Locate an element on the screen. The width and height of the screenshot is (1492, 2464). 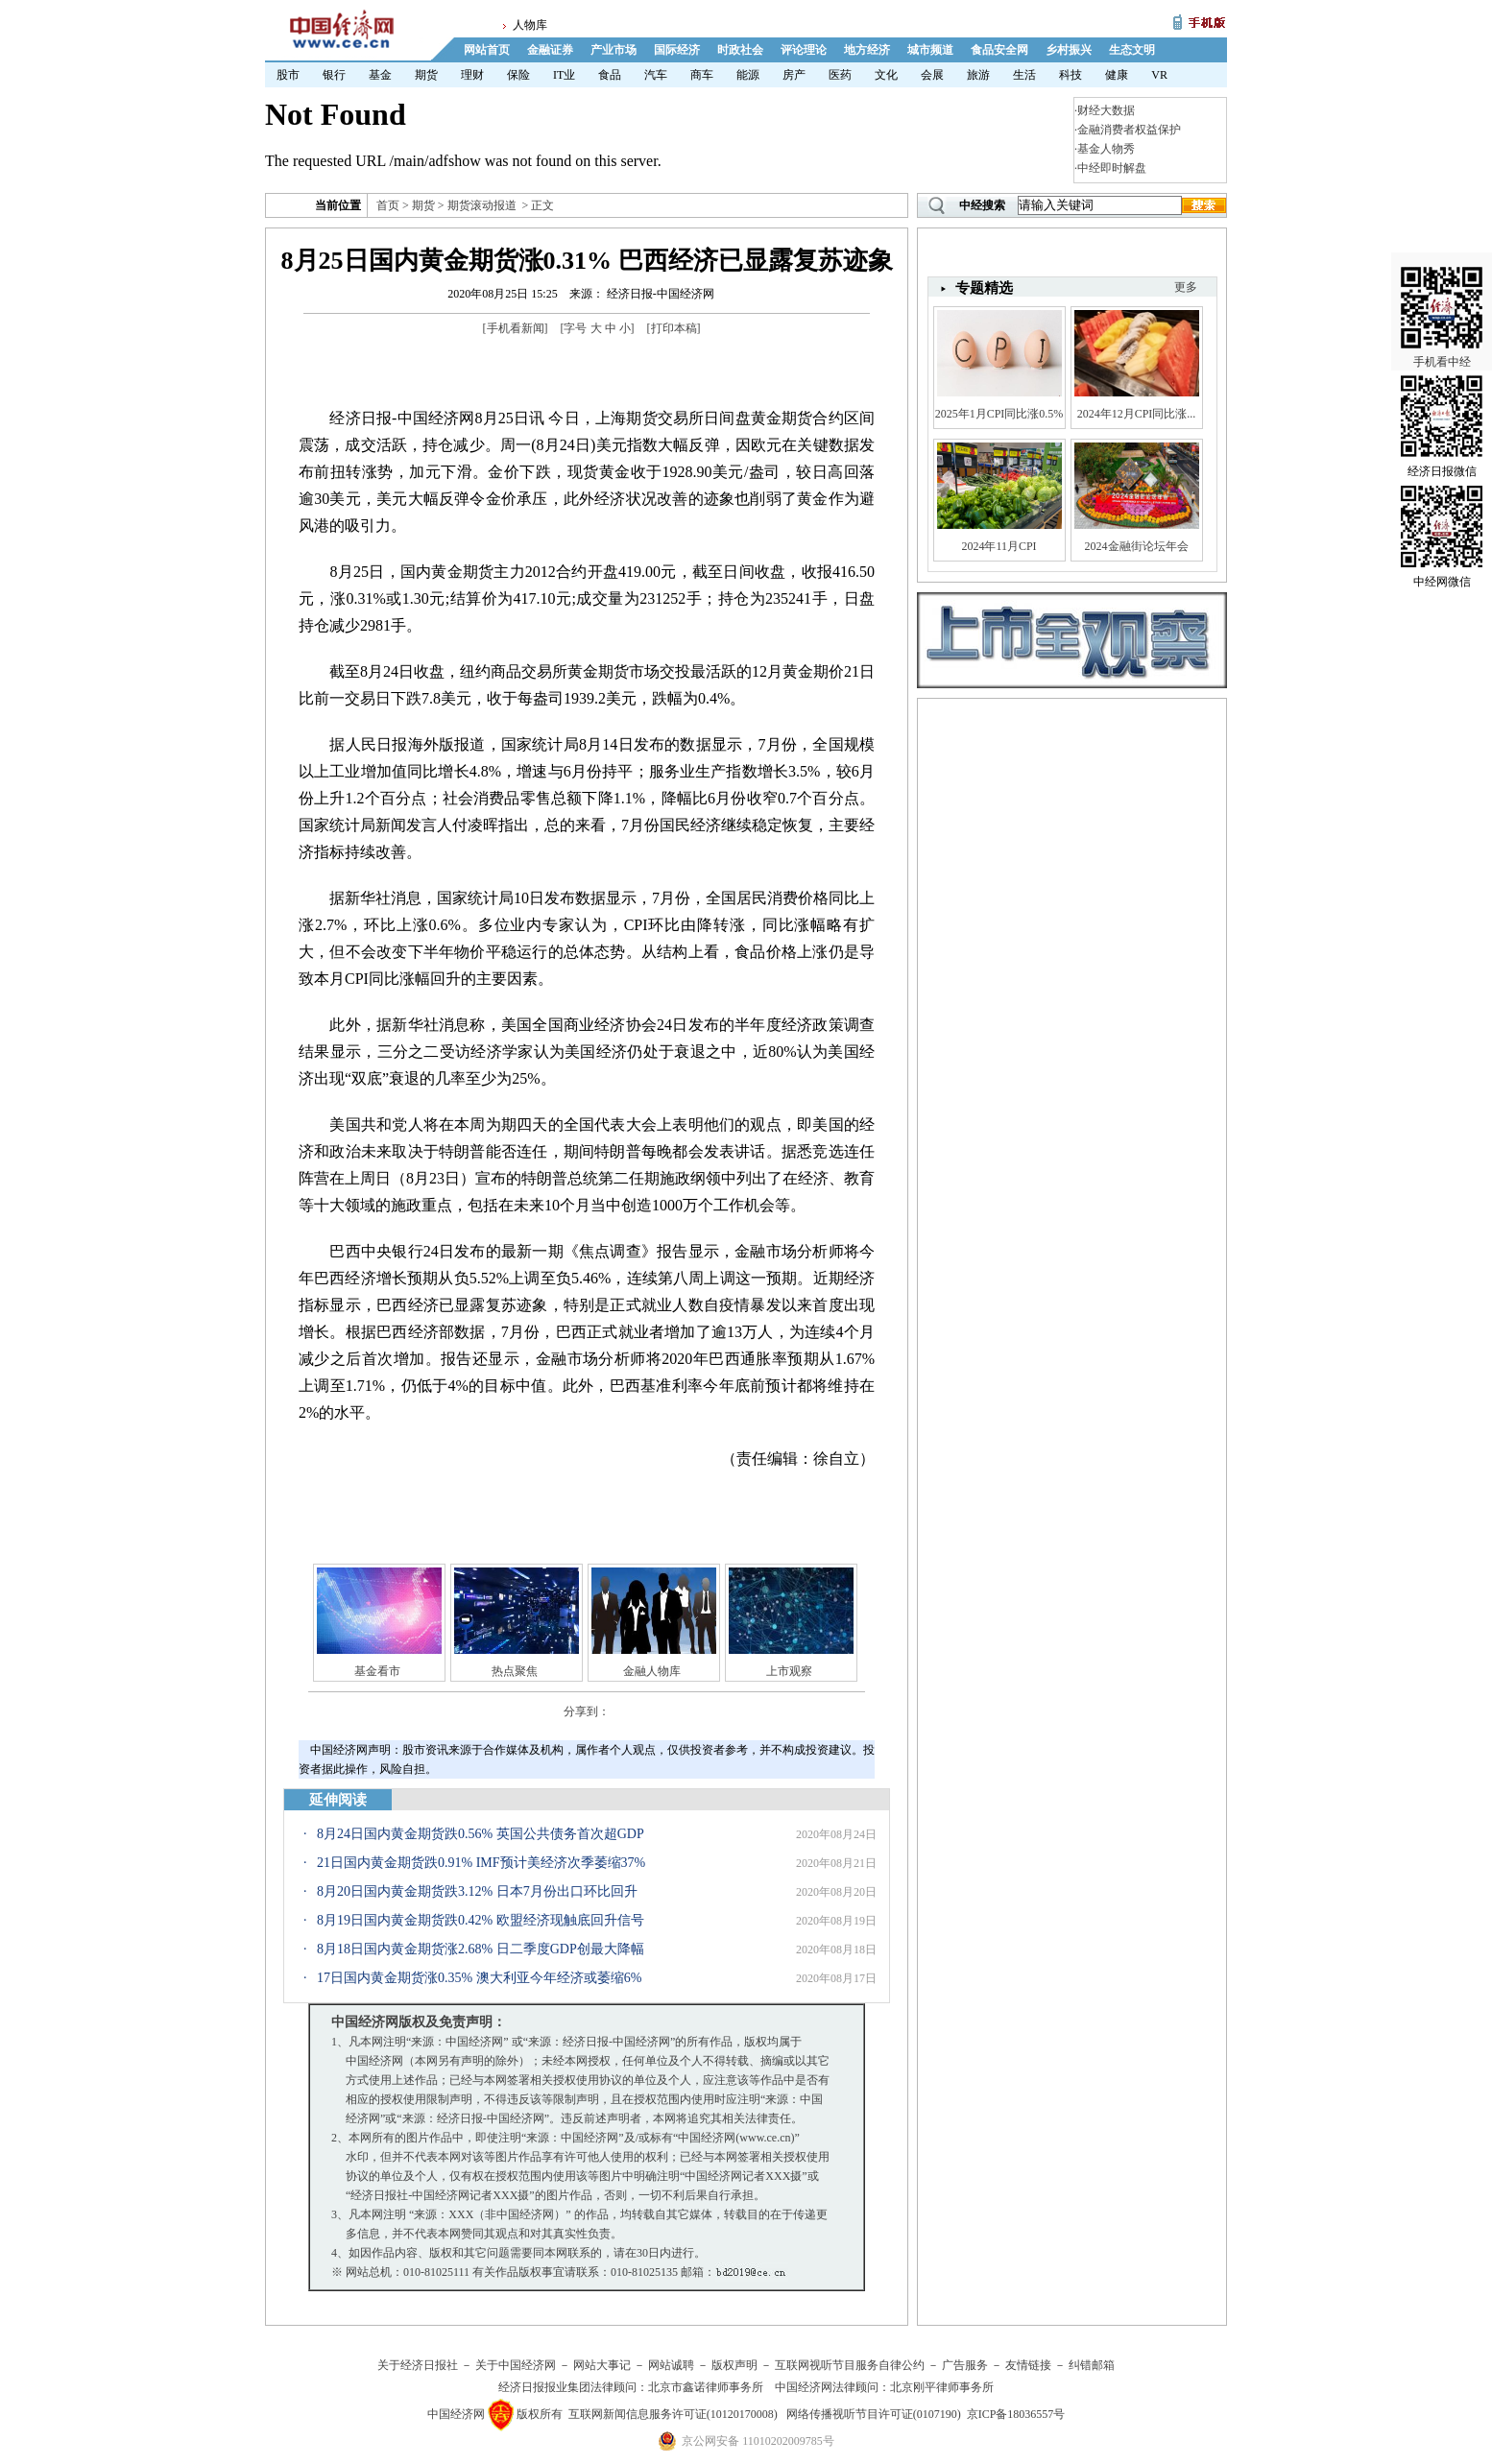
手机看新闻 is located at coordinates (515, 328).